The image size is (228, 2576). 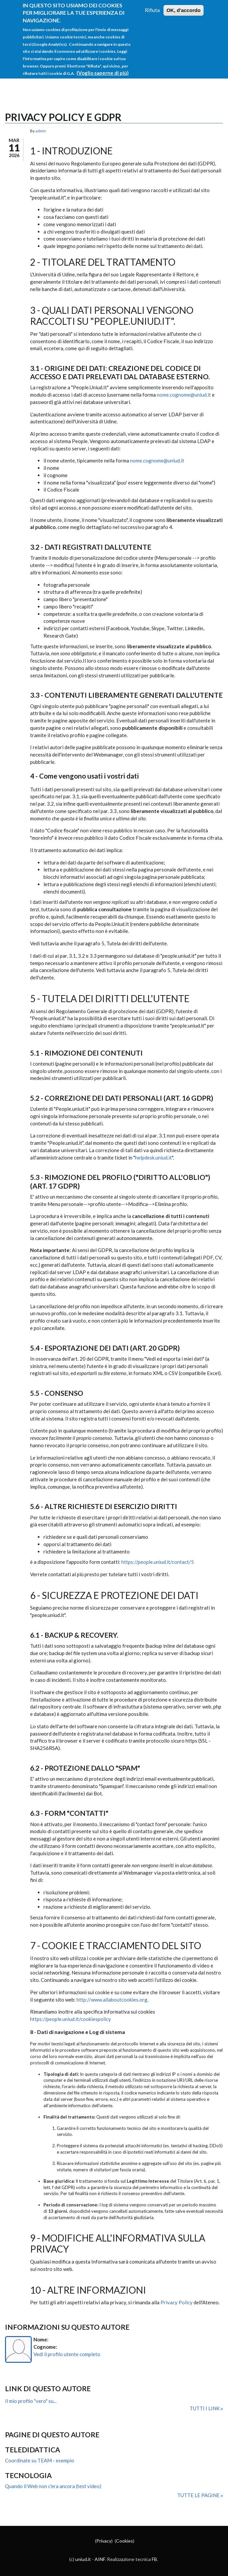 I want to click on uniud.it, so click(x=83, y=2559).